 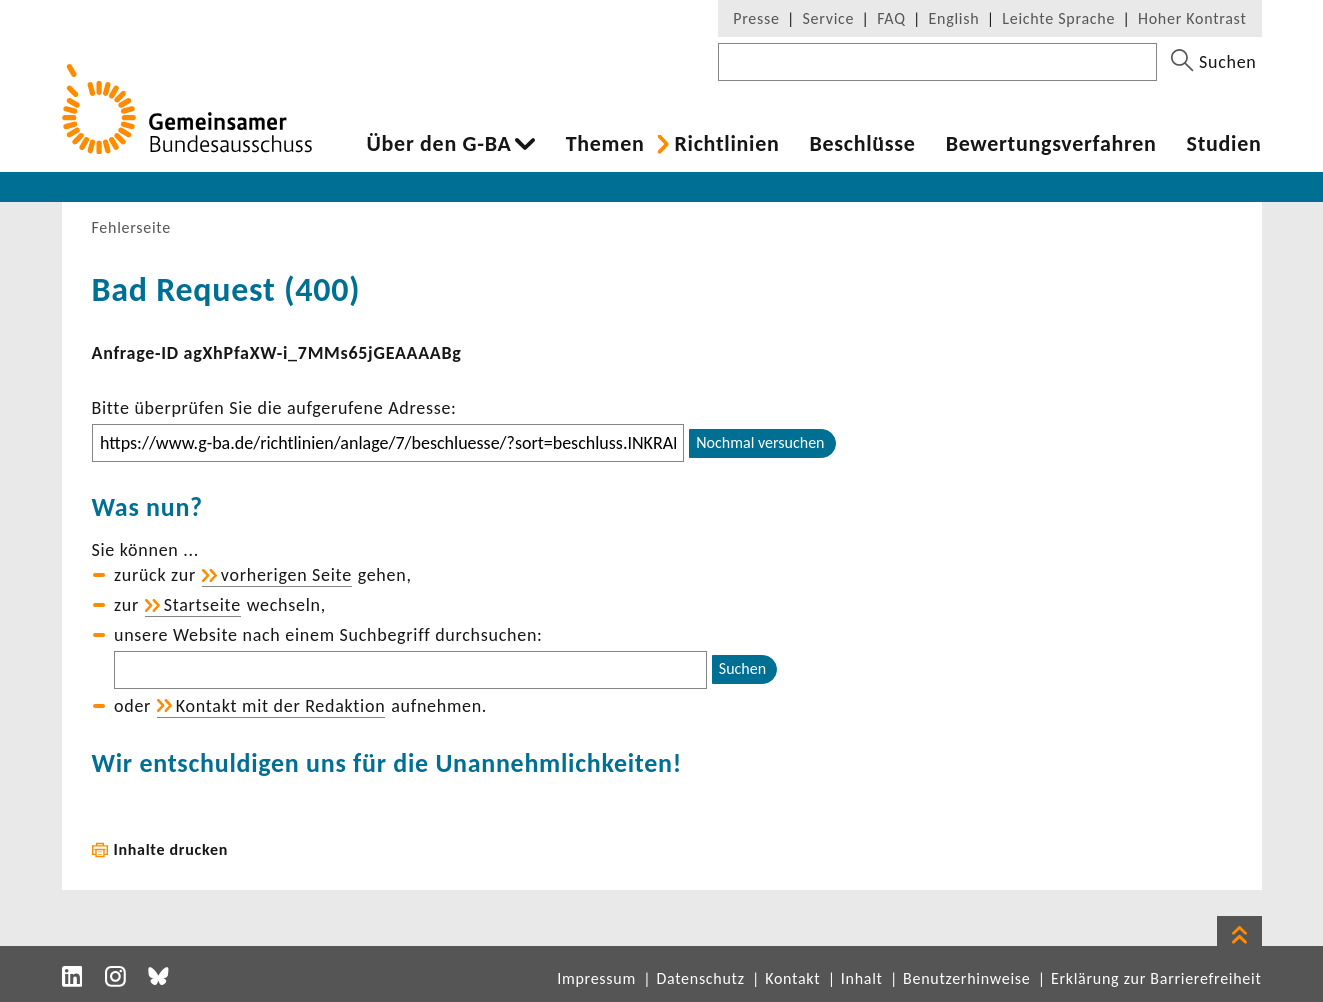 What do you see at coordinates (792, 978) in the screenshot?
I see `Kontakt` at bounding box center [792, 978].